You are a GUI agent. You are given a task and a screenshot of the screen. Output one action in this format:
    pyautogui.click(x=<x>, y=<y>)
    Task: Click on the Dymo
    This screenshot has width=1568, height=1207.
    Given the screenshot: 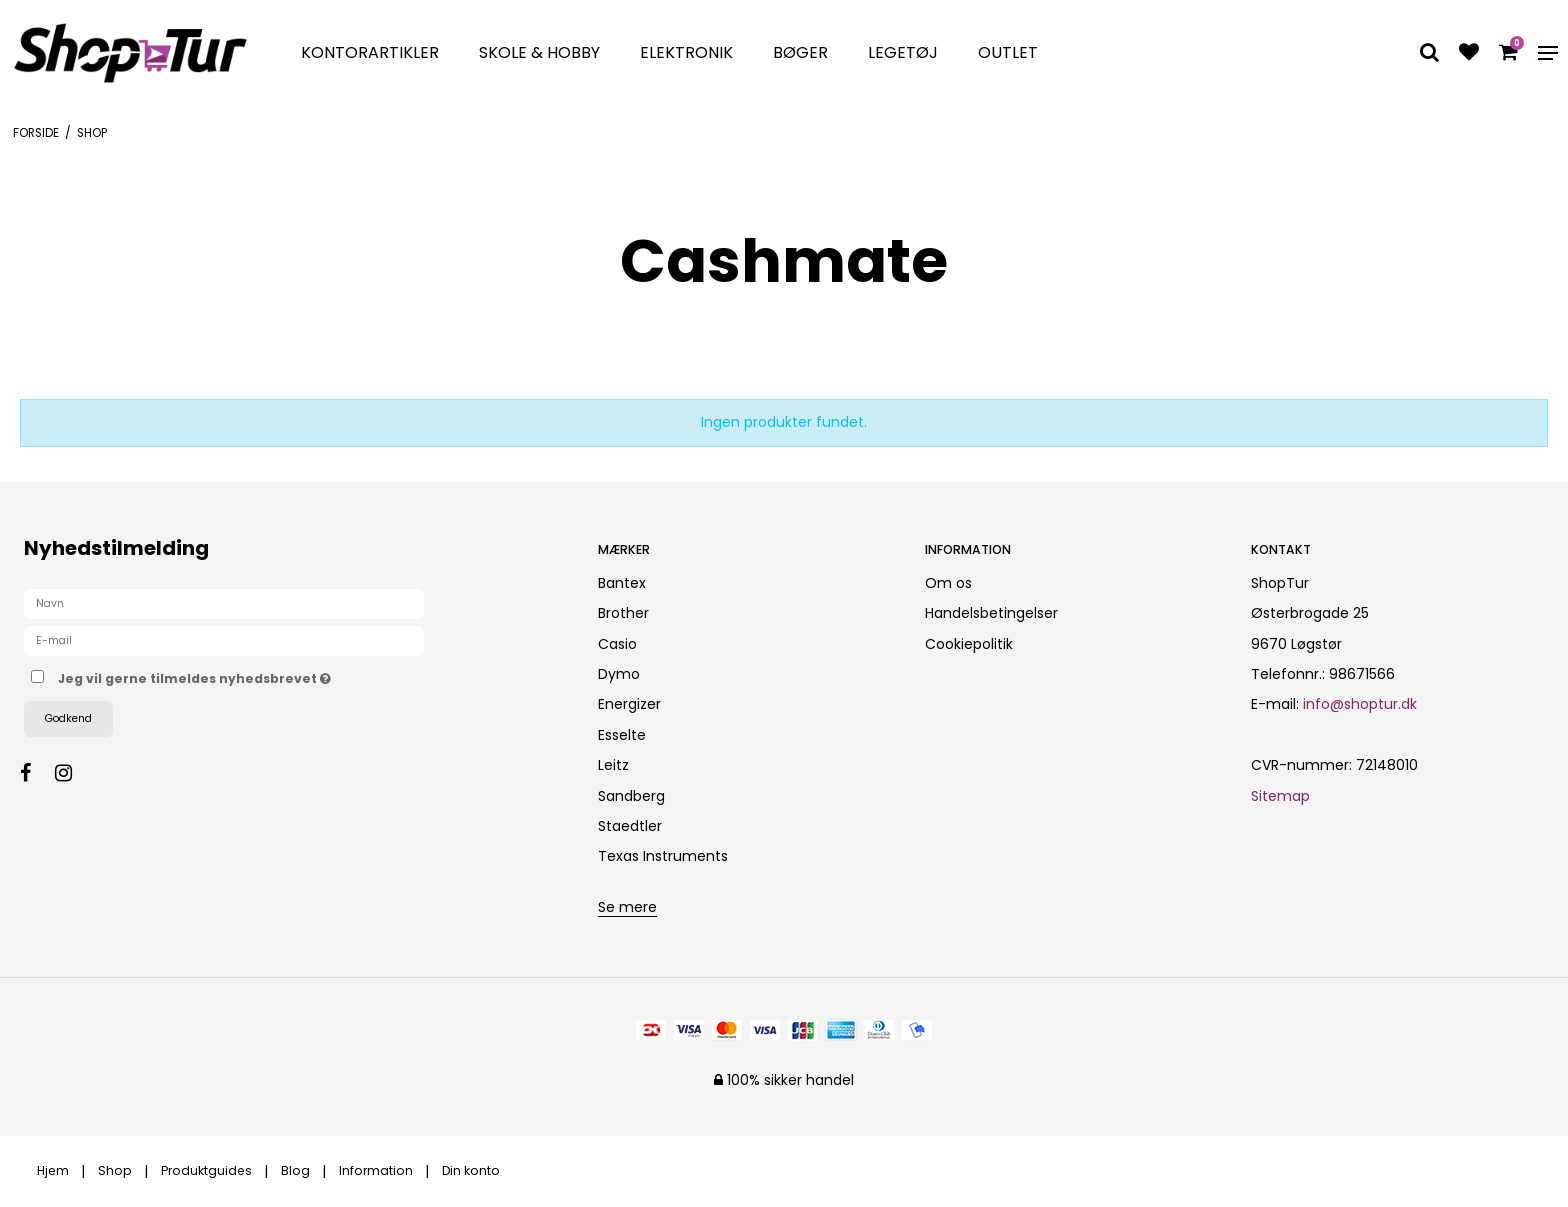 What is the action you would take?
    pyautogui.click(x=619, y=674)
    